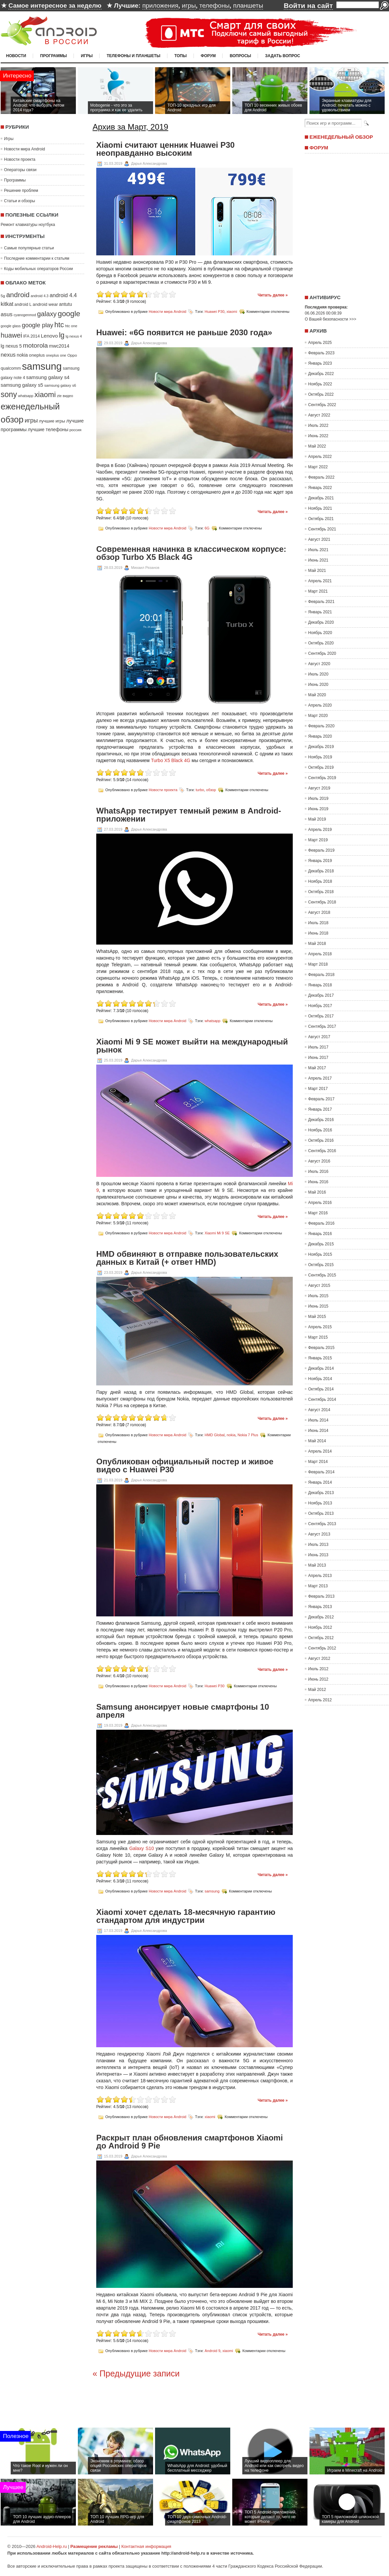 Image resolution: width=389 pixels, height=2576 pixels. Describe the element at coordinates (321, 726) in the screenshot. I see `Февраль 2020` at that location.